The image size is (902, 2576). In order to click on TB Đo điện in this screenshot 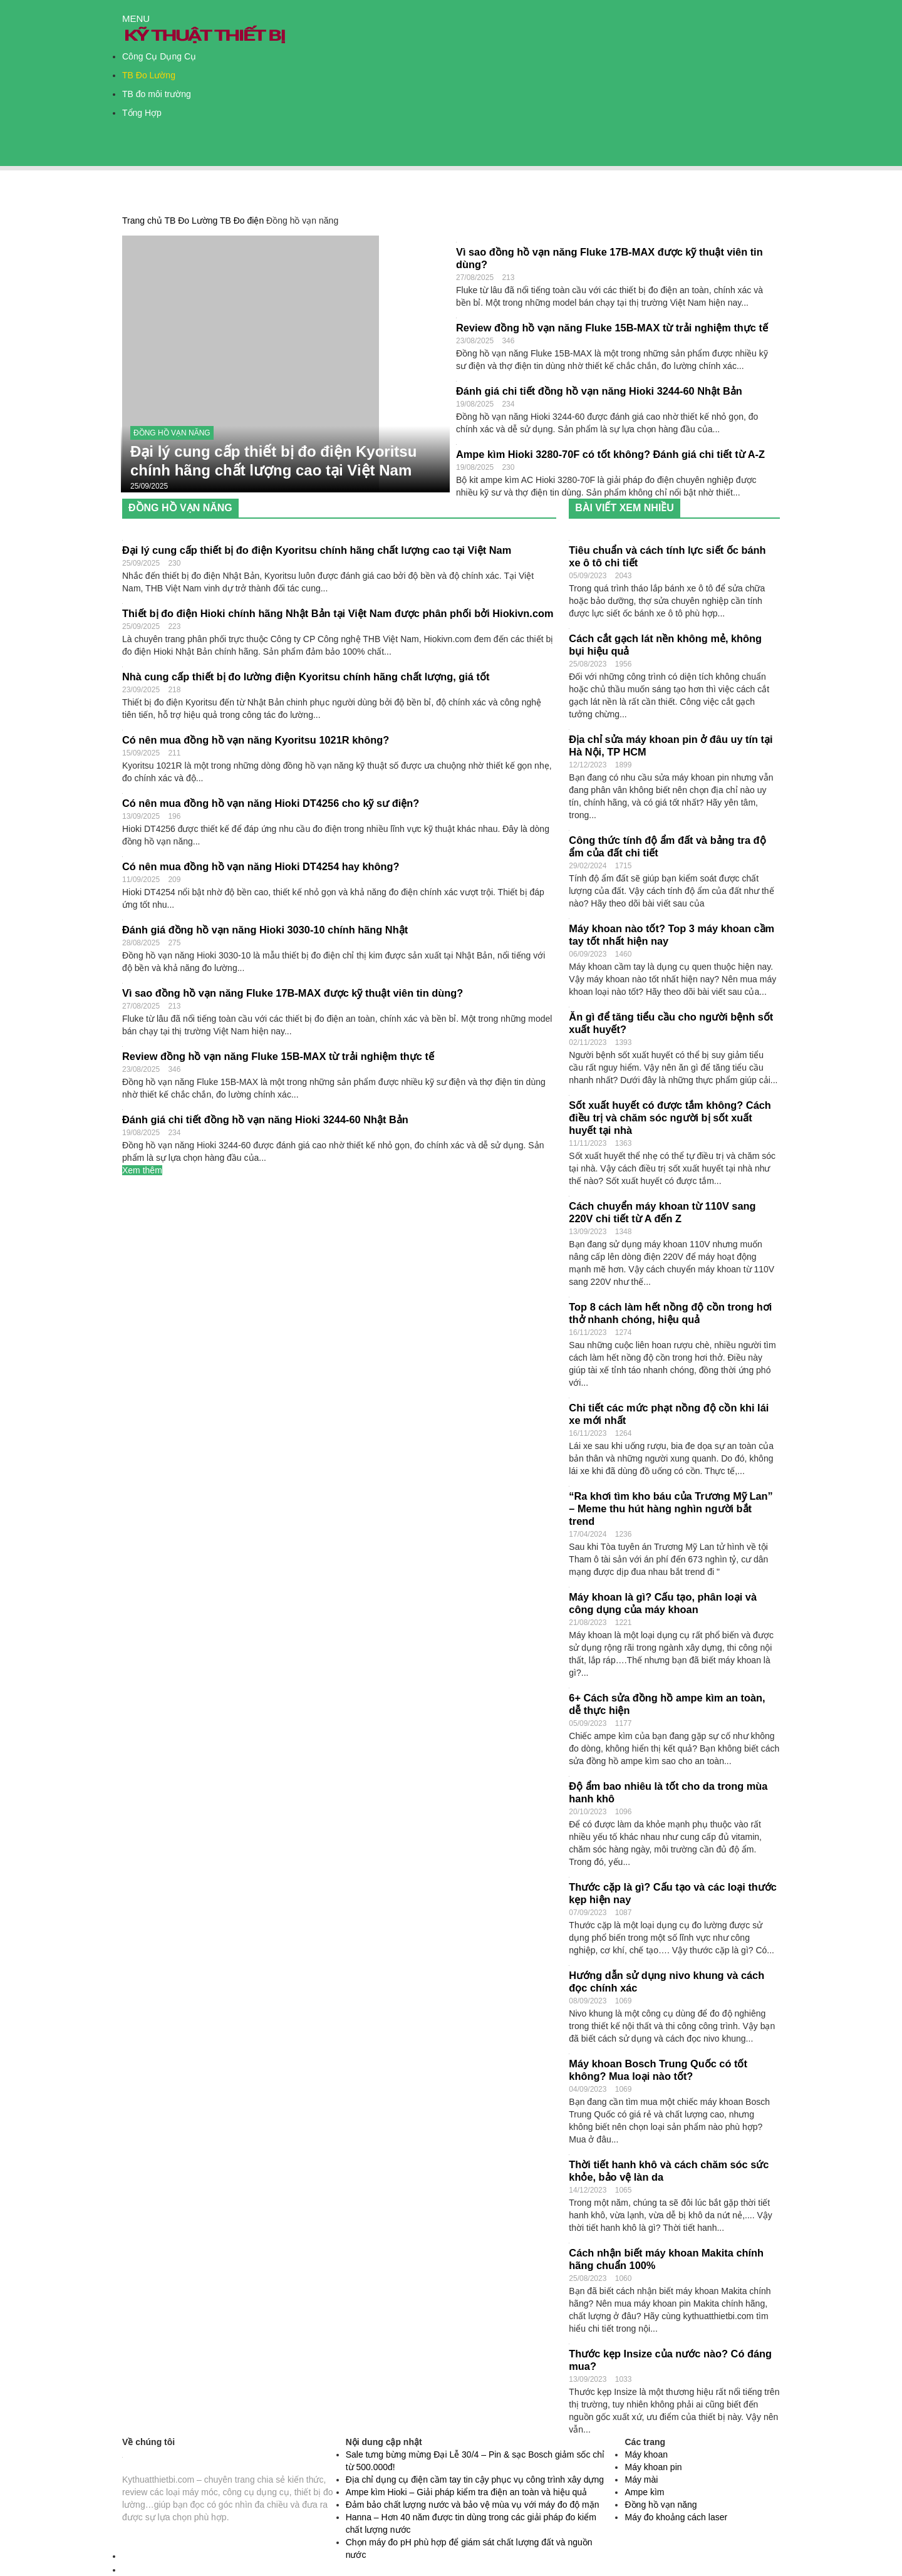, I will do `click(242, 221)`.